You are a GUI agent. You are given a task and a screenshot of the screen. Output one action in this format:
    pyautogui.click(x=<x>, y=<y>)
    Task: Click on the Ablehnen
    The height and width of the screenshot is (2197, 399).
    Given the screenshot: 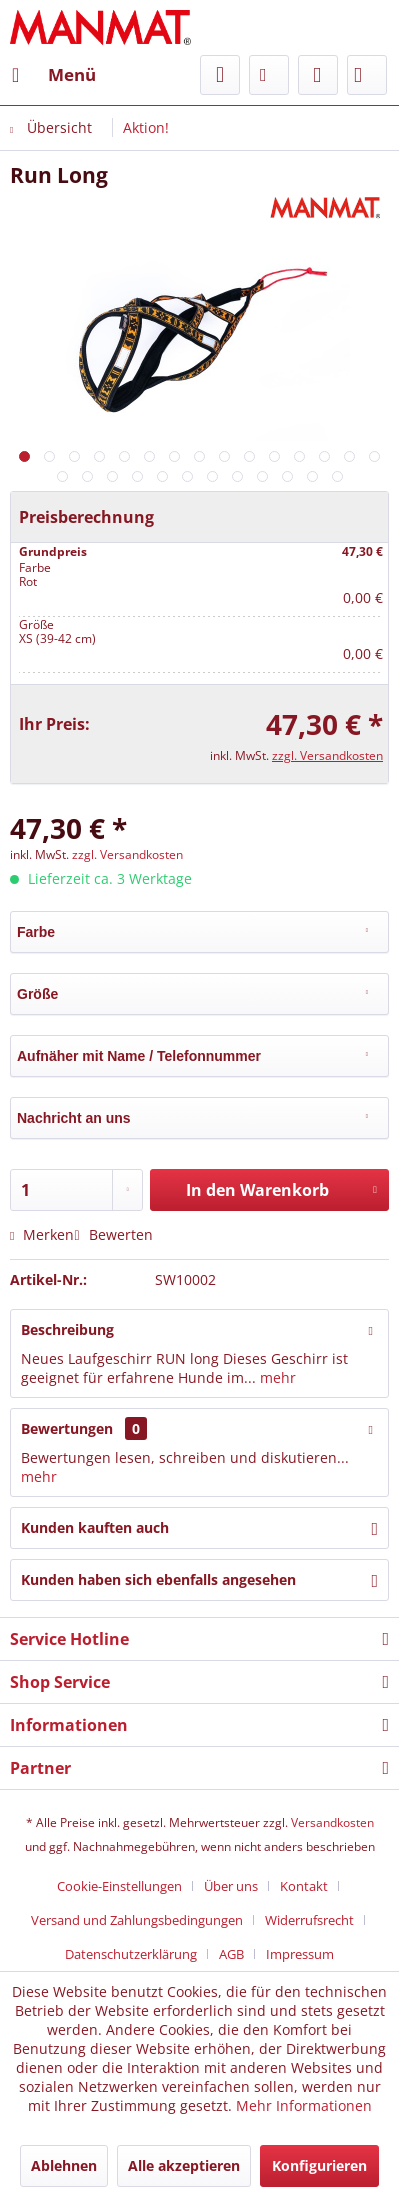 What is the action you would take?
    pyautogui.click(x=64, y=2165)
    